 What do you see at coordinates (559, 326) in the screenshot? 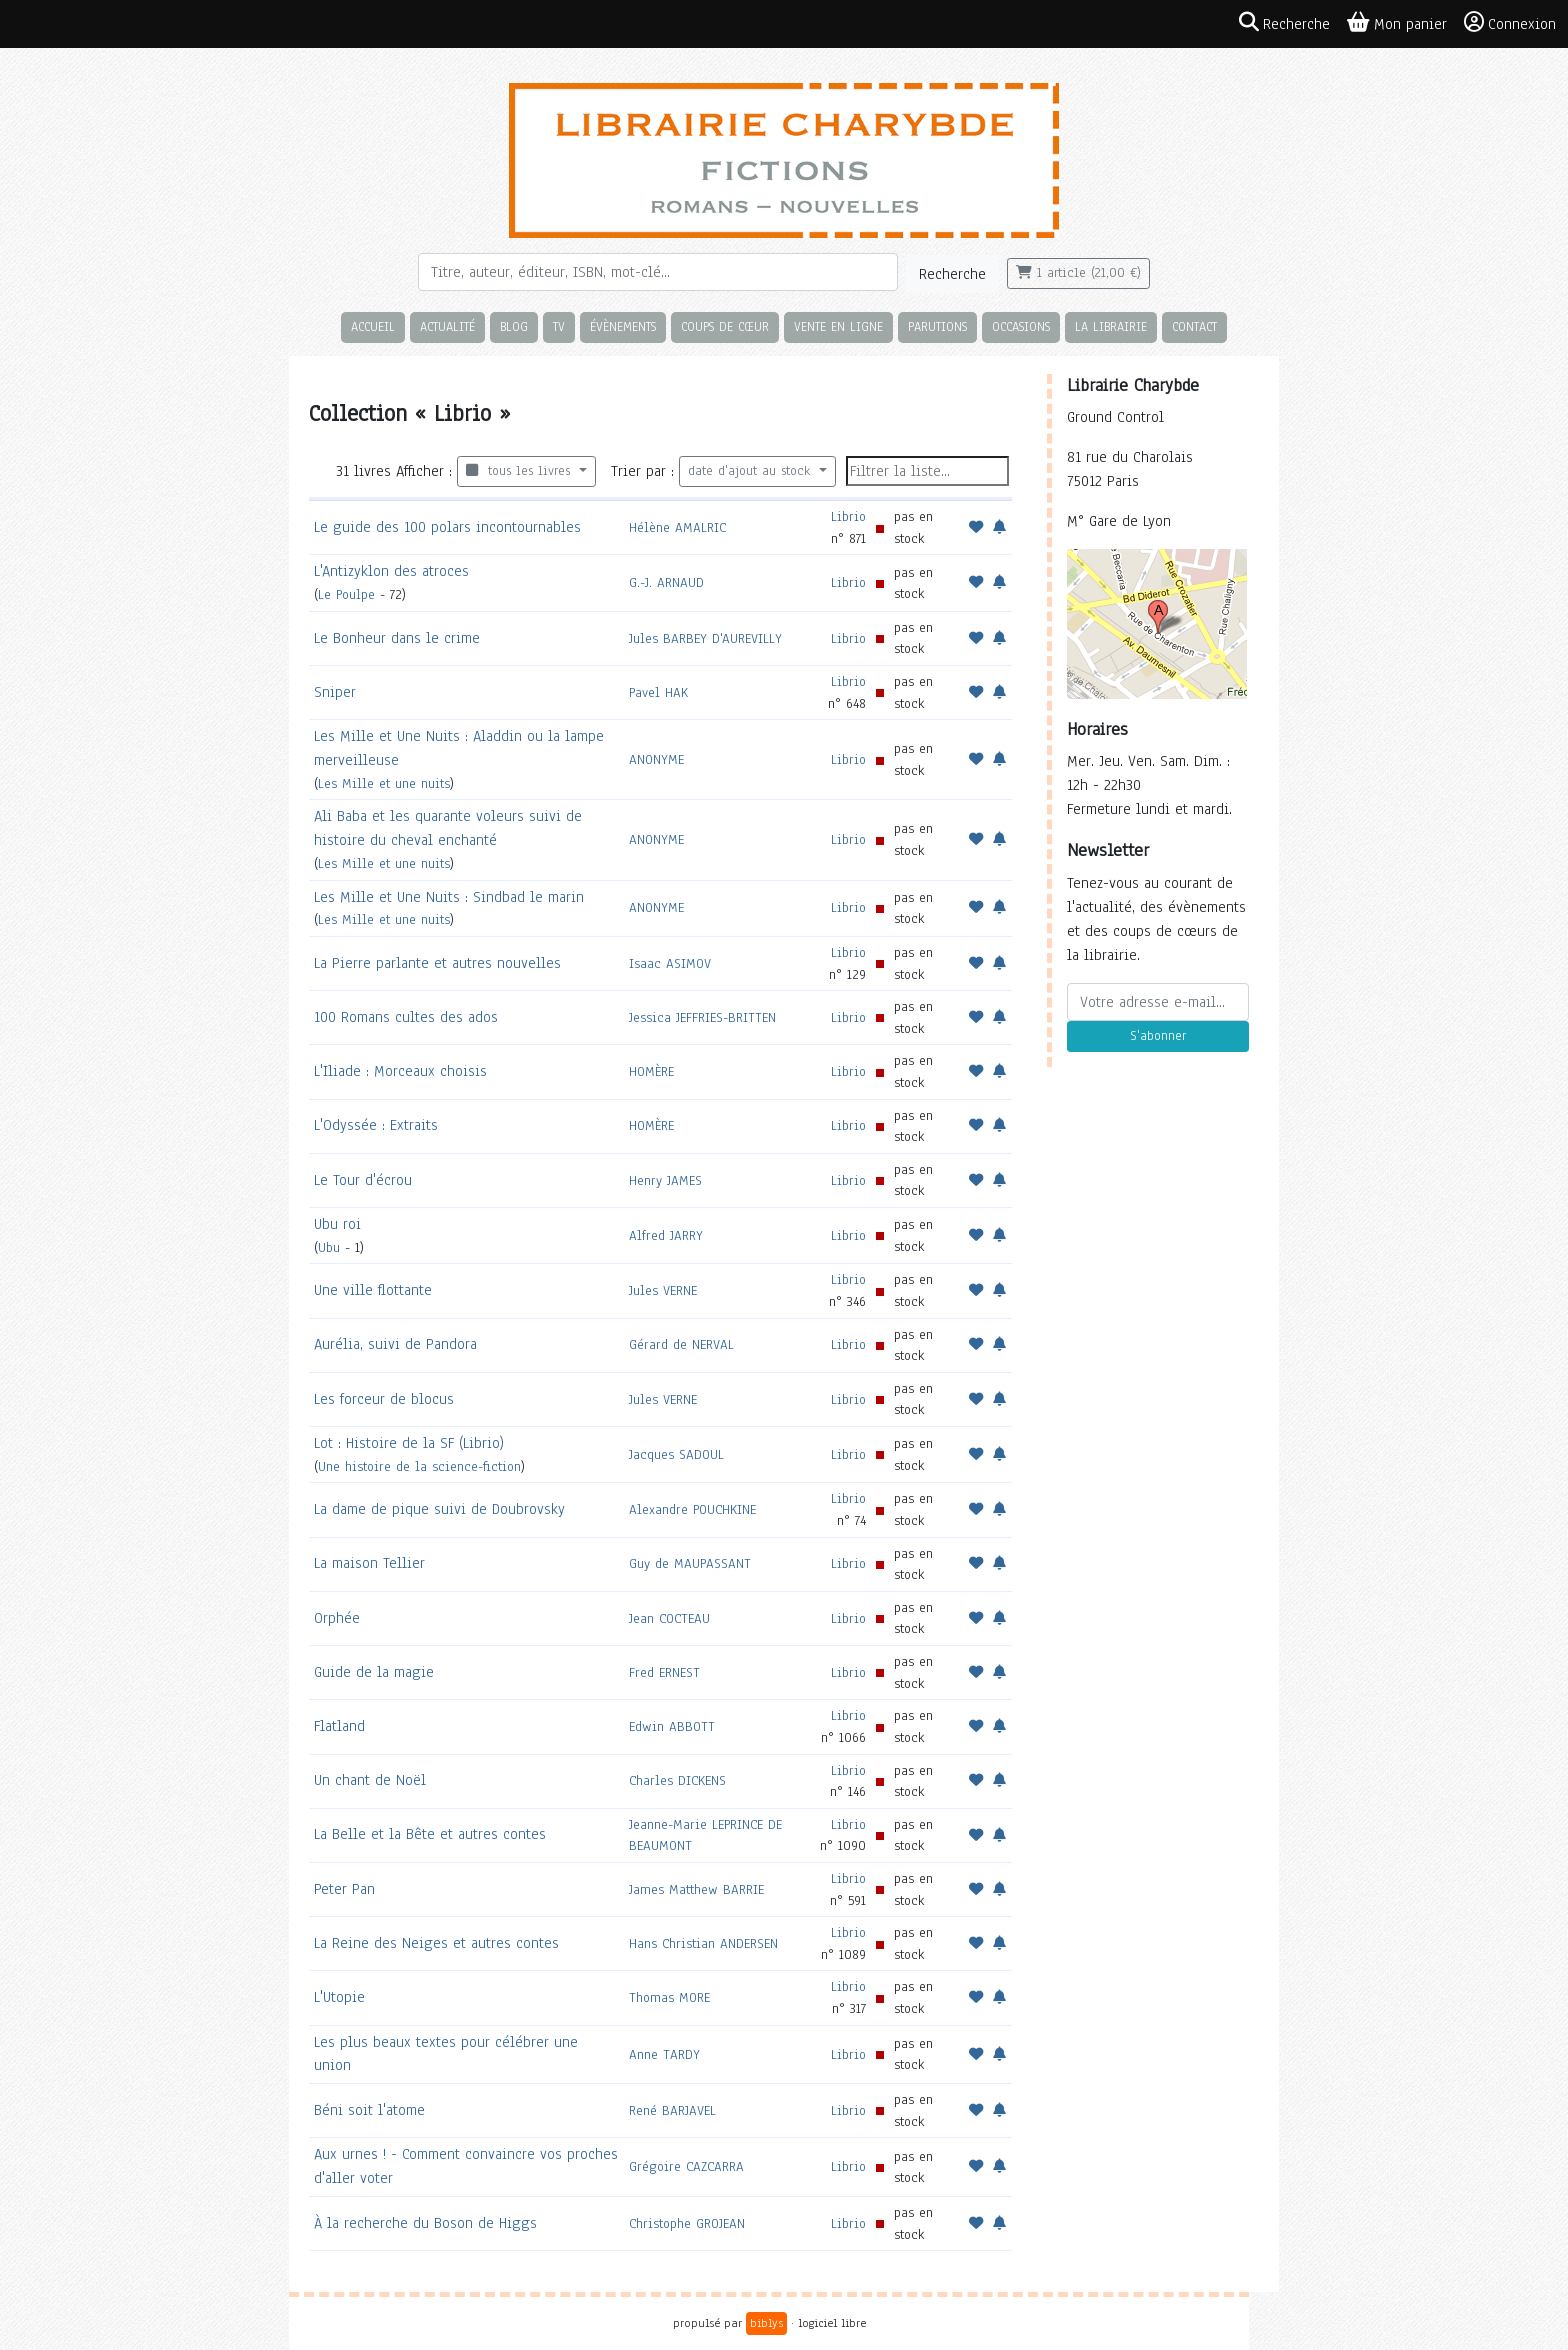
I see `TV` at bounding box center [559, 326].